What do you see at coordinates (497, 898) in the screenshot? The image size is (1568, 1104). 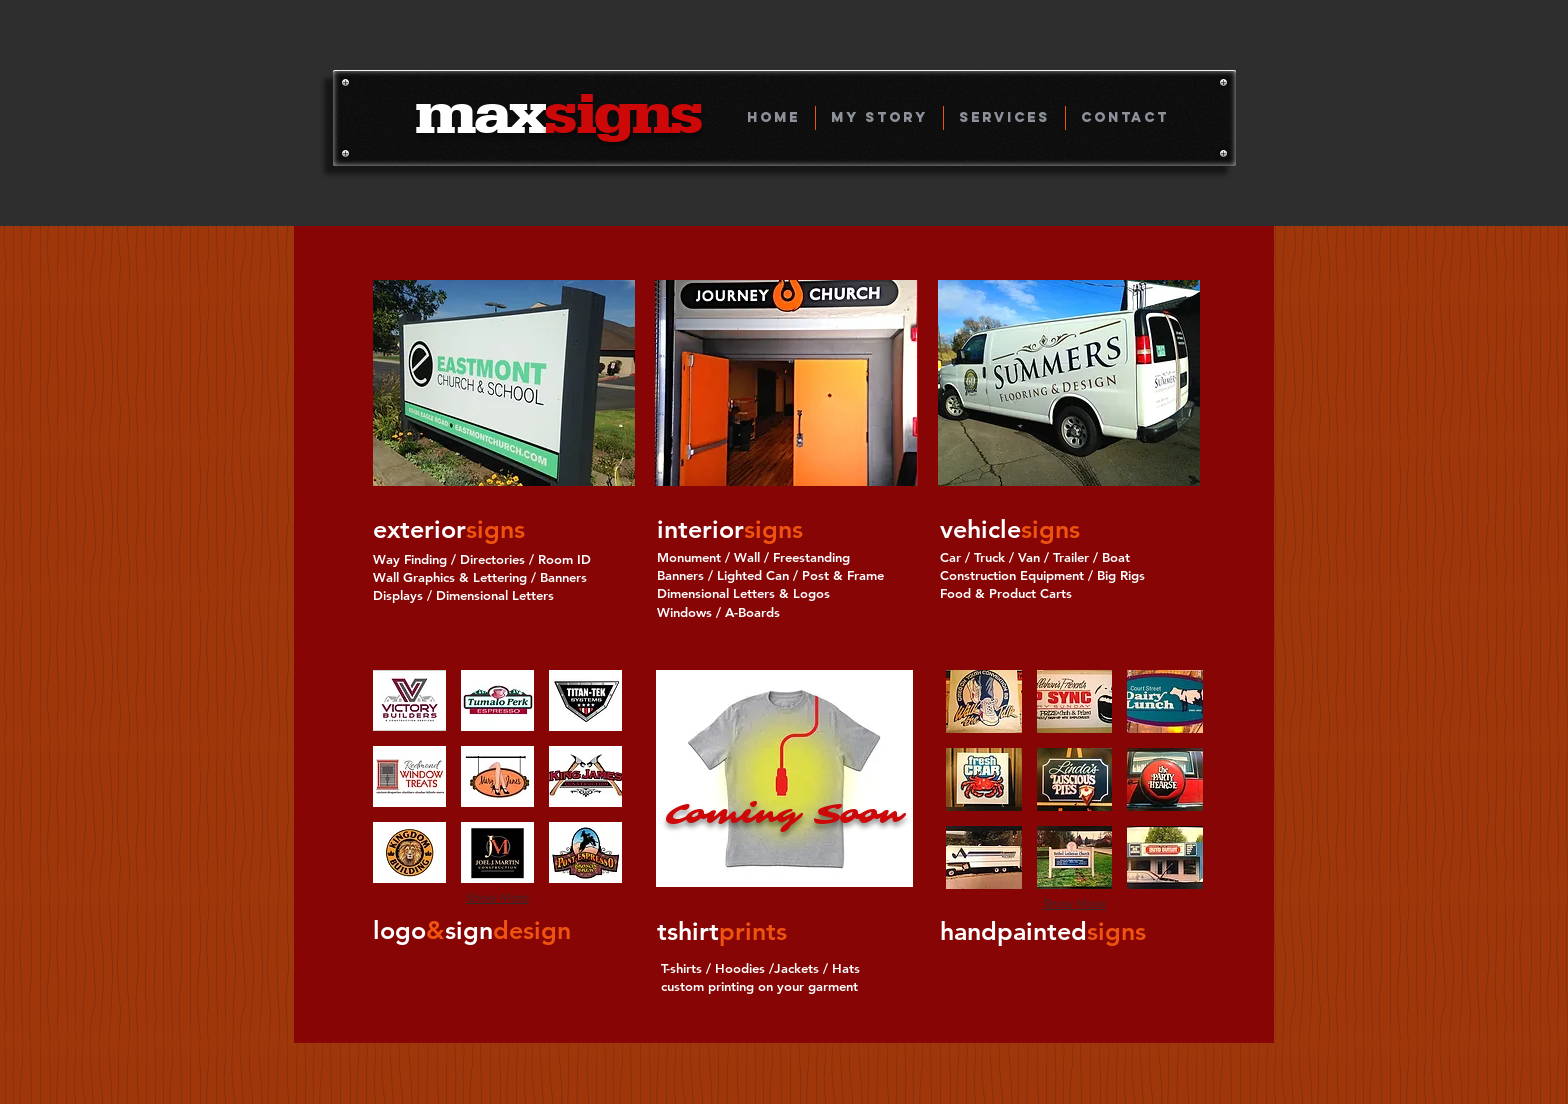 I see `Show More` at bounding box center [497, 898].